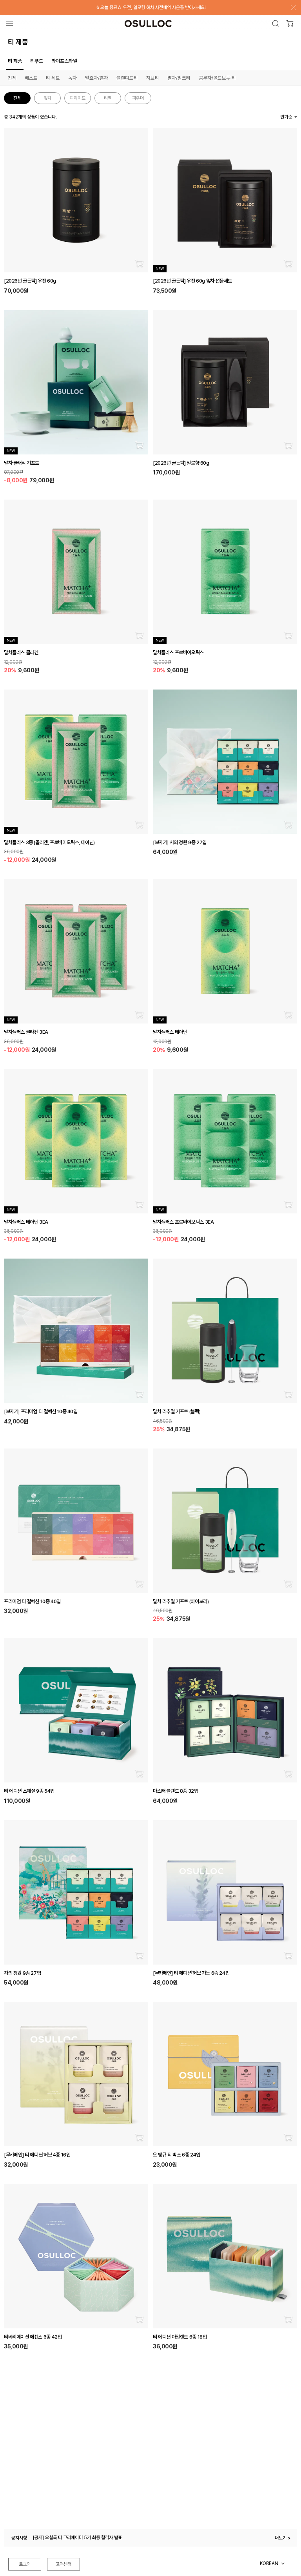 The image size is (301, 2576). What do you see at coordinates (151, 7) in the screenshot?
I see `☆오늘 종료☆ 우전, 일로향 해차 사전예약 사은품 받아가세요!` at bounding box center [151, 7].